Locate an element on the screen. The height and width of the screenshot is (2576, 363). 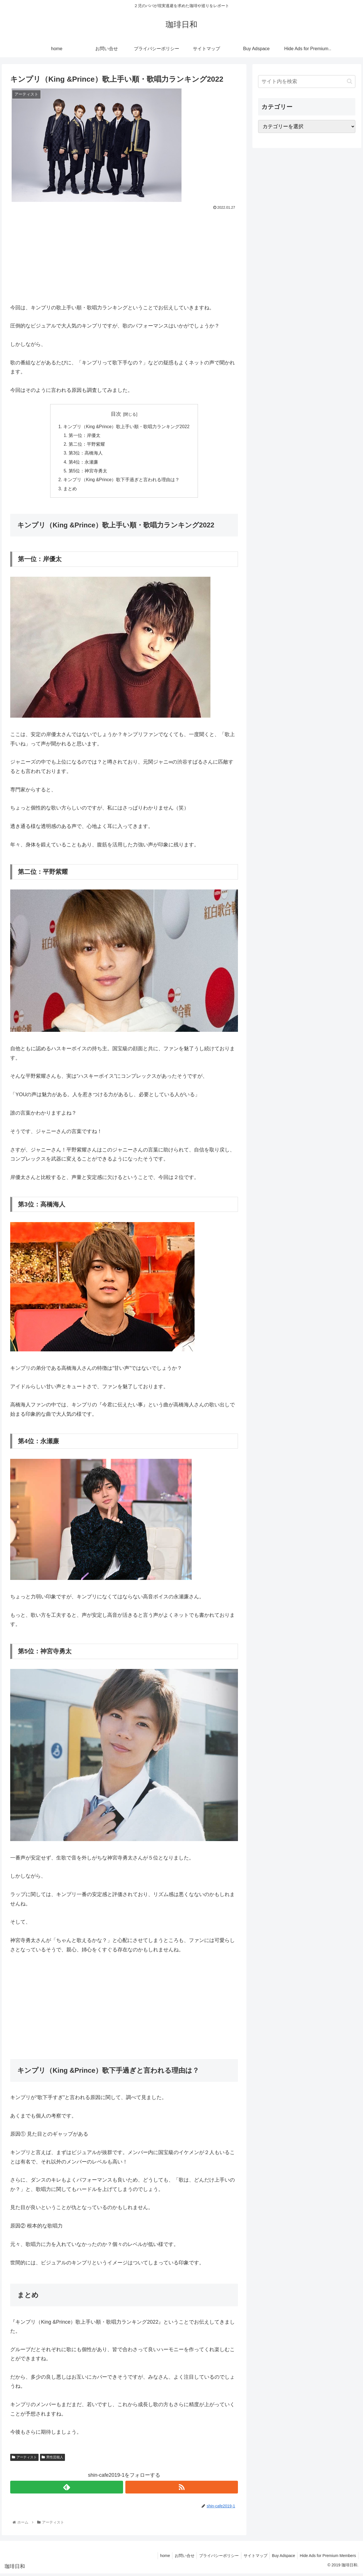
[button] is located at coordinates (349, 81).